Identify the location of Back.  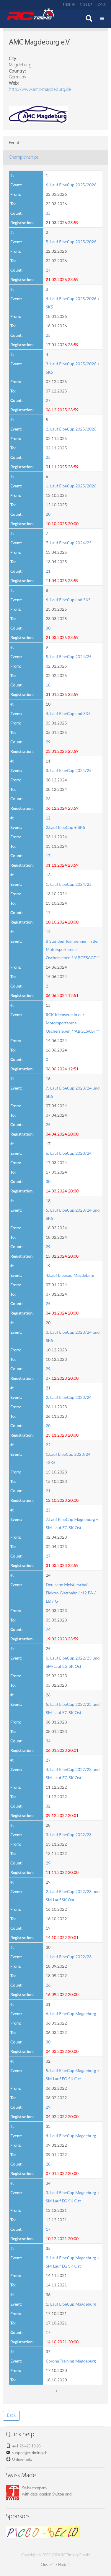
(11, 2415).